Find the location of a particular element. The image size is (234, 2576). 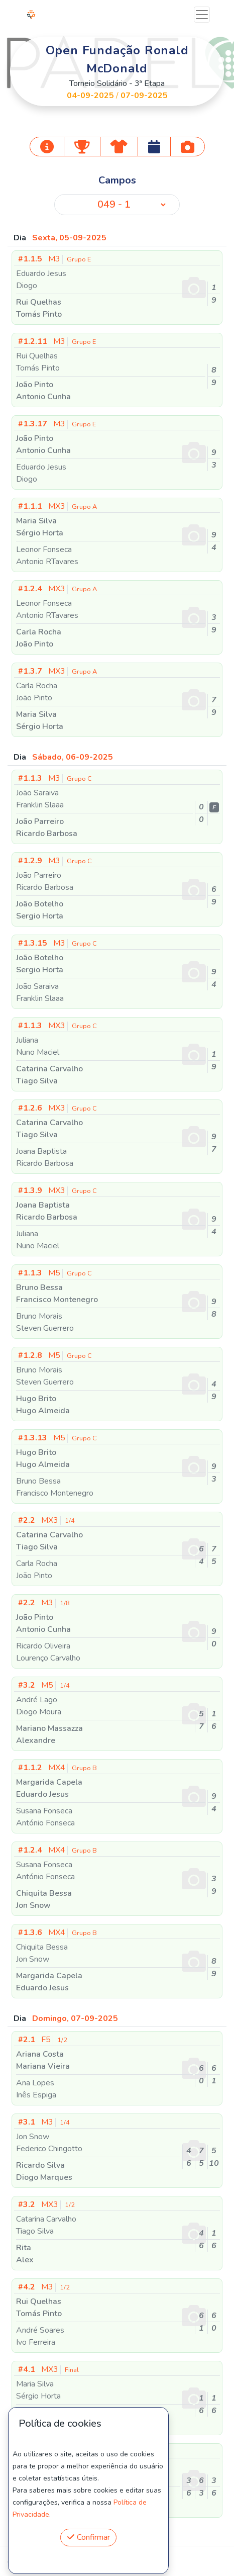

M3 is located at coordinates (54, 258).